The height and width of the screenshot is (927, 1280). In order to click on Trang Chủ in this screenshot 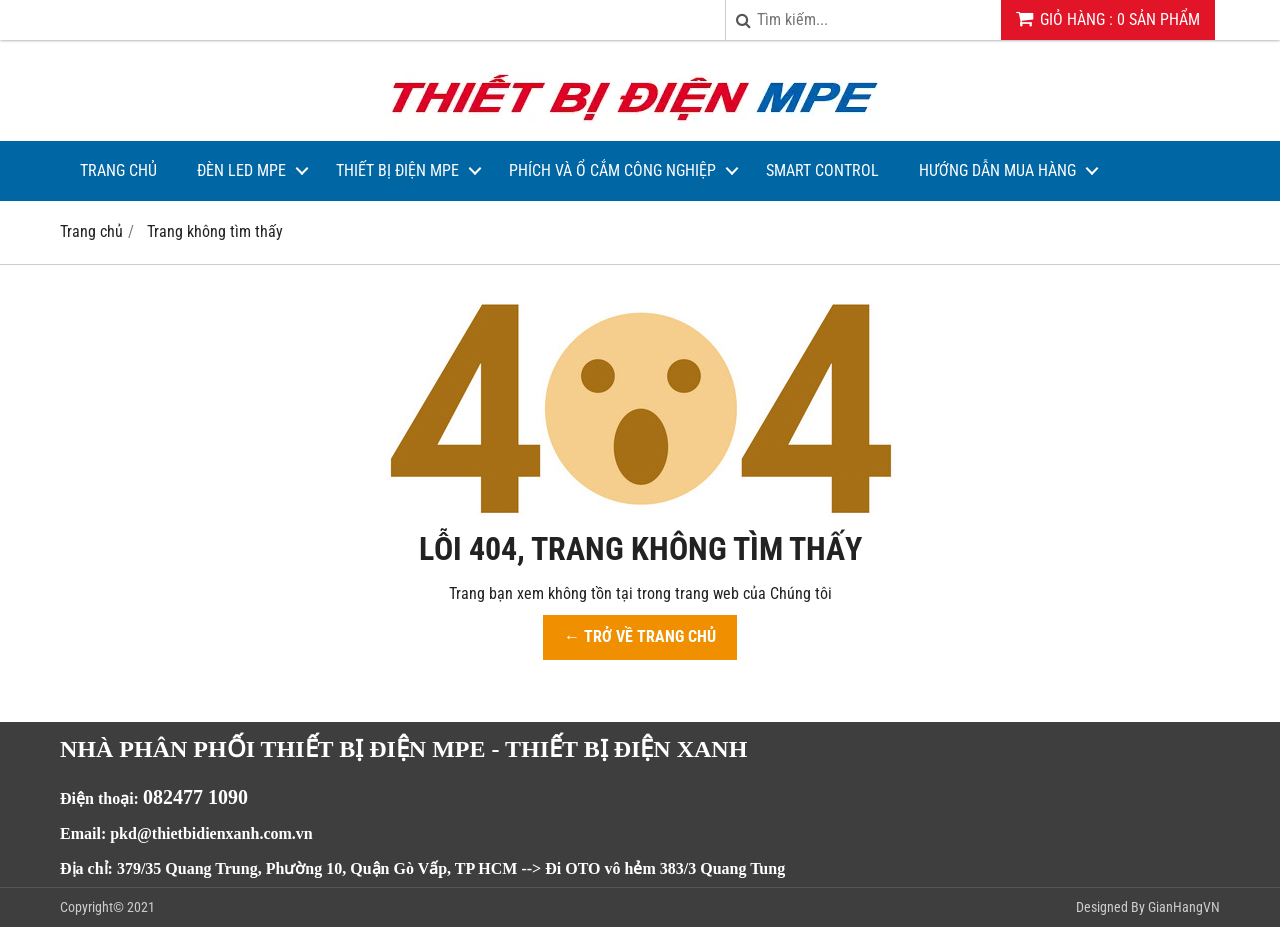, I will do `click(118, 170)`.